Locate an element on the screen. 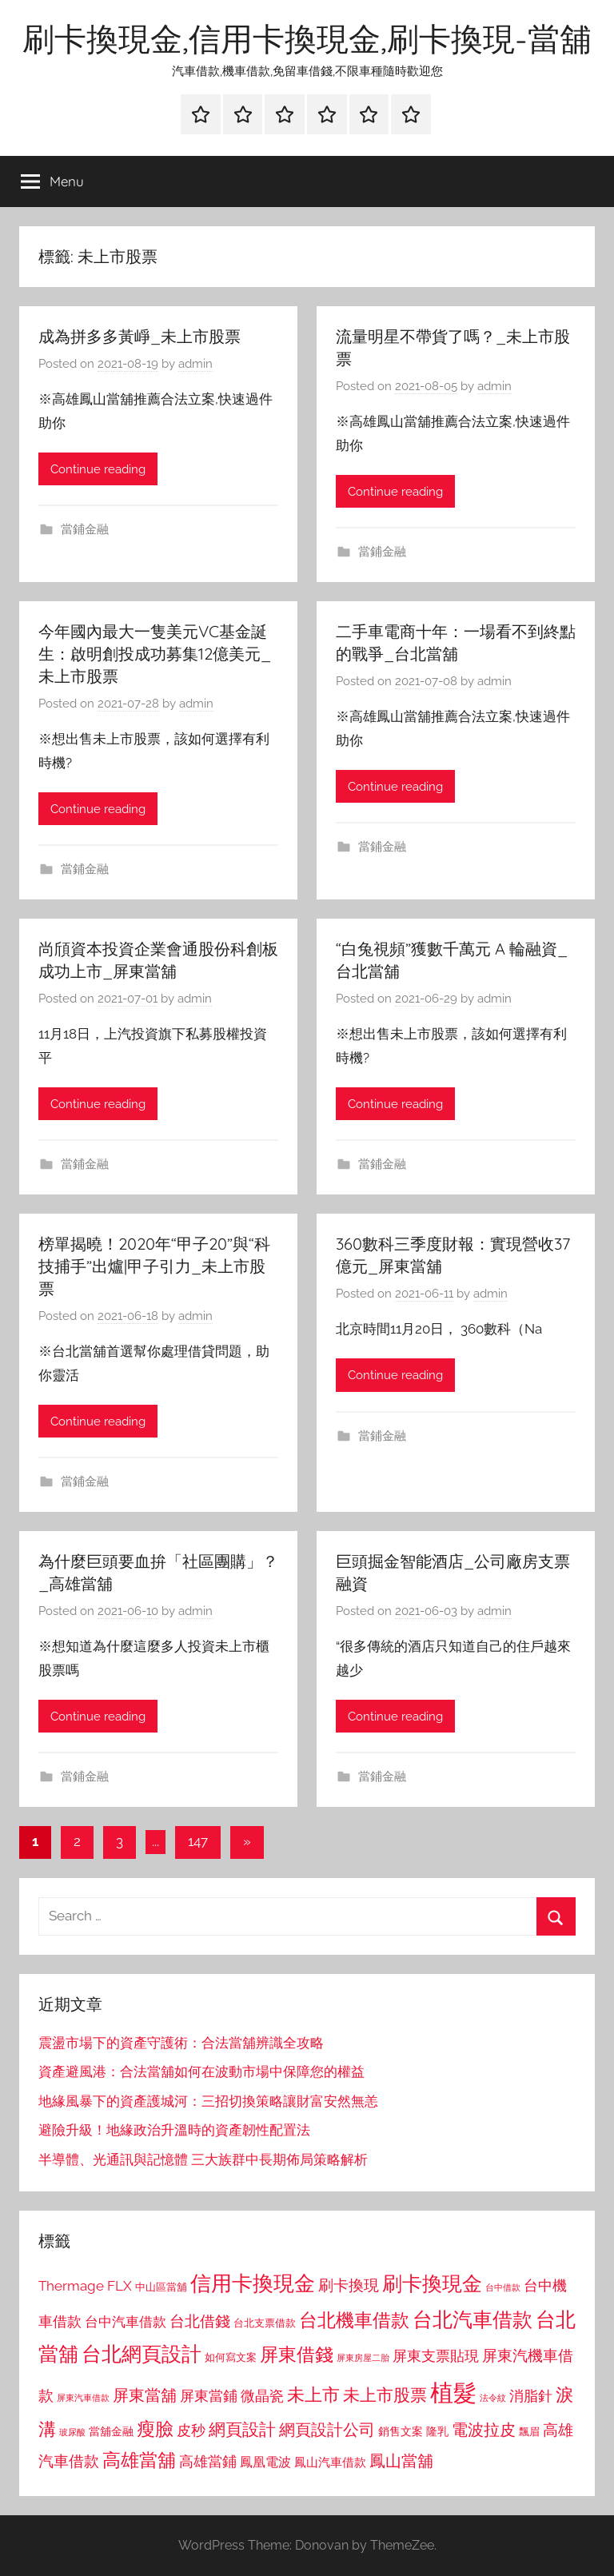 The width and height of the screenshot is (614, 2576). 信用卡換現金 [信用卡換現金 (2,080 個項目)] is located at coordinates (252, 2283).